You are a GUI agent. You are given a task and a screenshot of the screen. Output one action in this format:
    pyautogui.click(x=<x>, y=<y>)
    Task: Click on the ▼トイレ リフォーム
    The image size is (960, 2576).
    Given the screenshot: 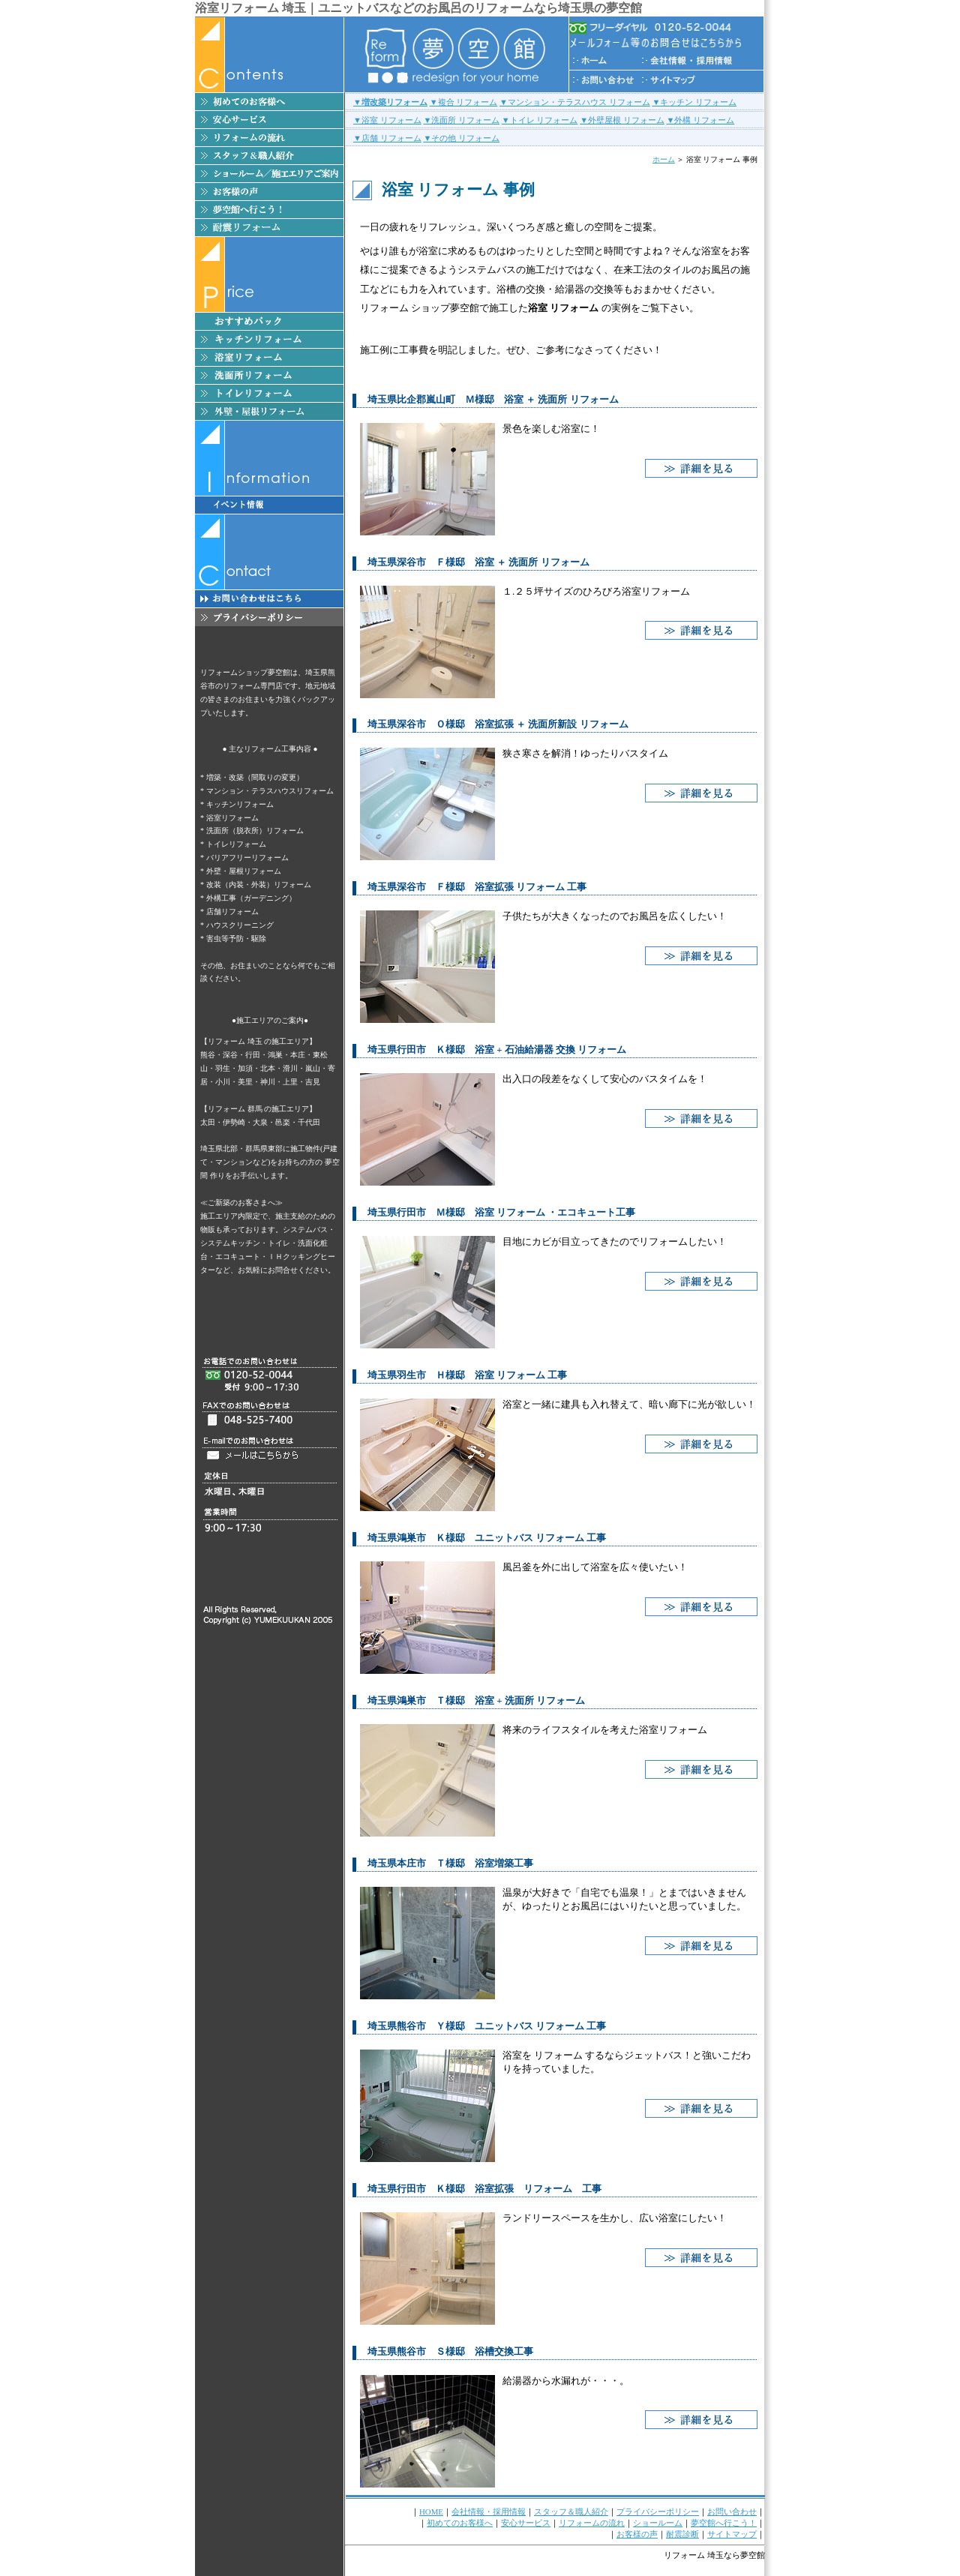 What is the action you would take?
    pyautogui.click(x=540, y=119)
    